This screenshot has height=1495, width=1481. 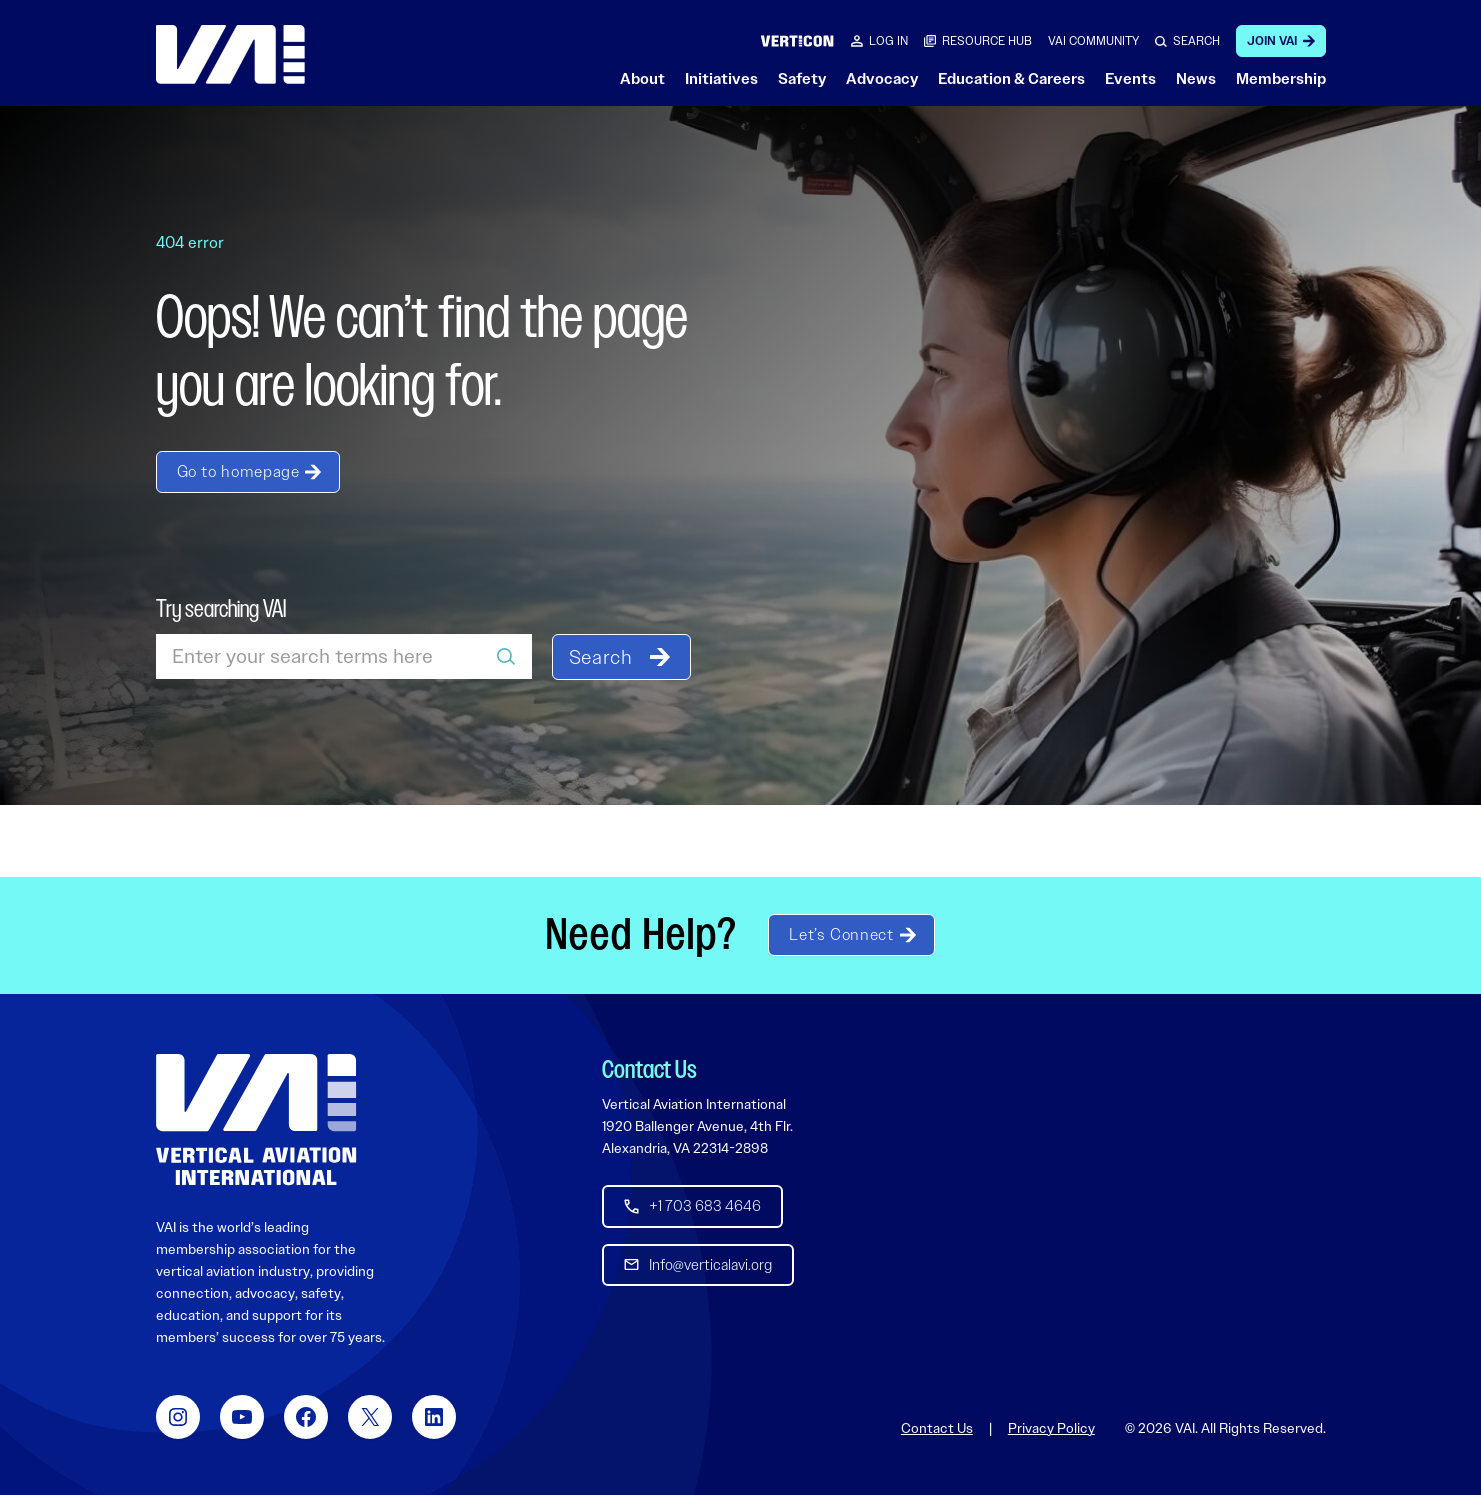 What do you see at coordinates (1011, 79) in the screenshot?
I see `Education & Careers` at bounding box center [1011, 79].